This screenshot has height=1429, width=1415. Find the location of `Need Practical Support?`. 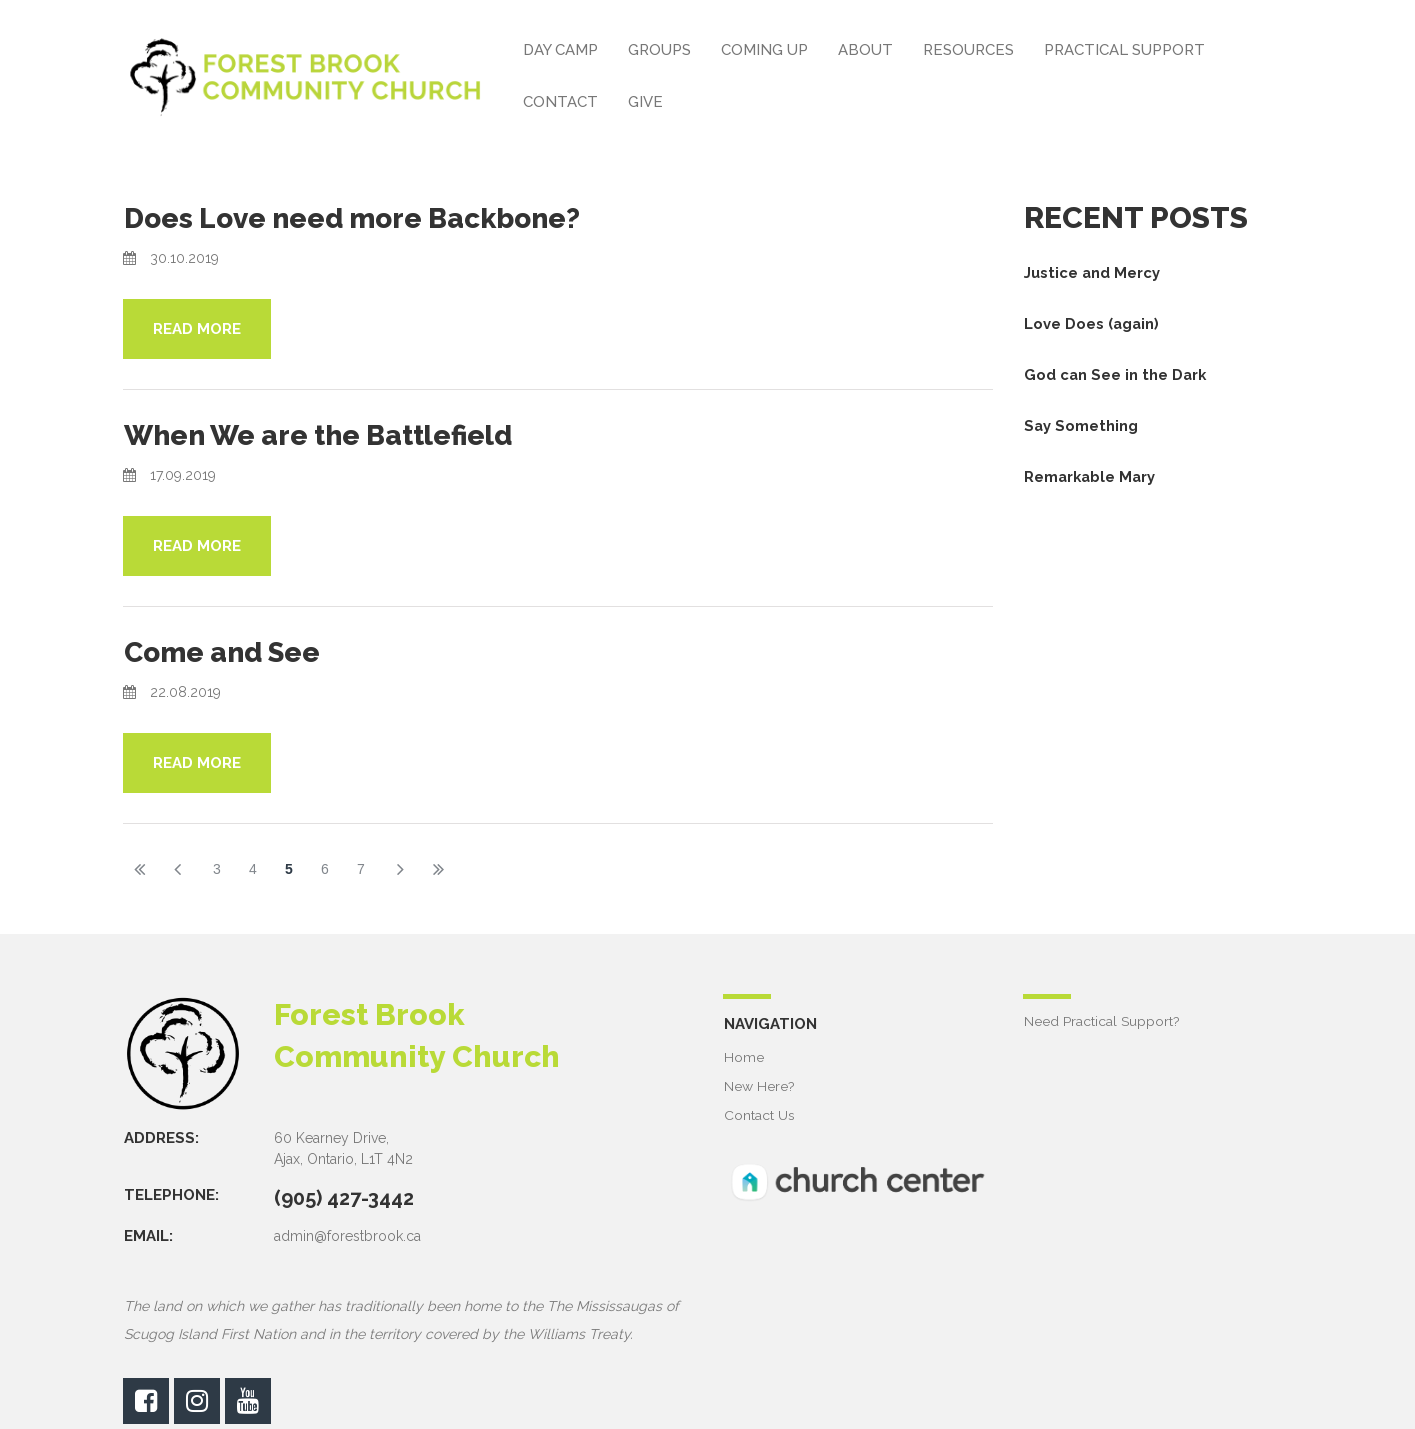

Need Practical Support? is located at coordinates (1102, 1019).